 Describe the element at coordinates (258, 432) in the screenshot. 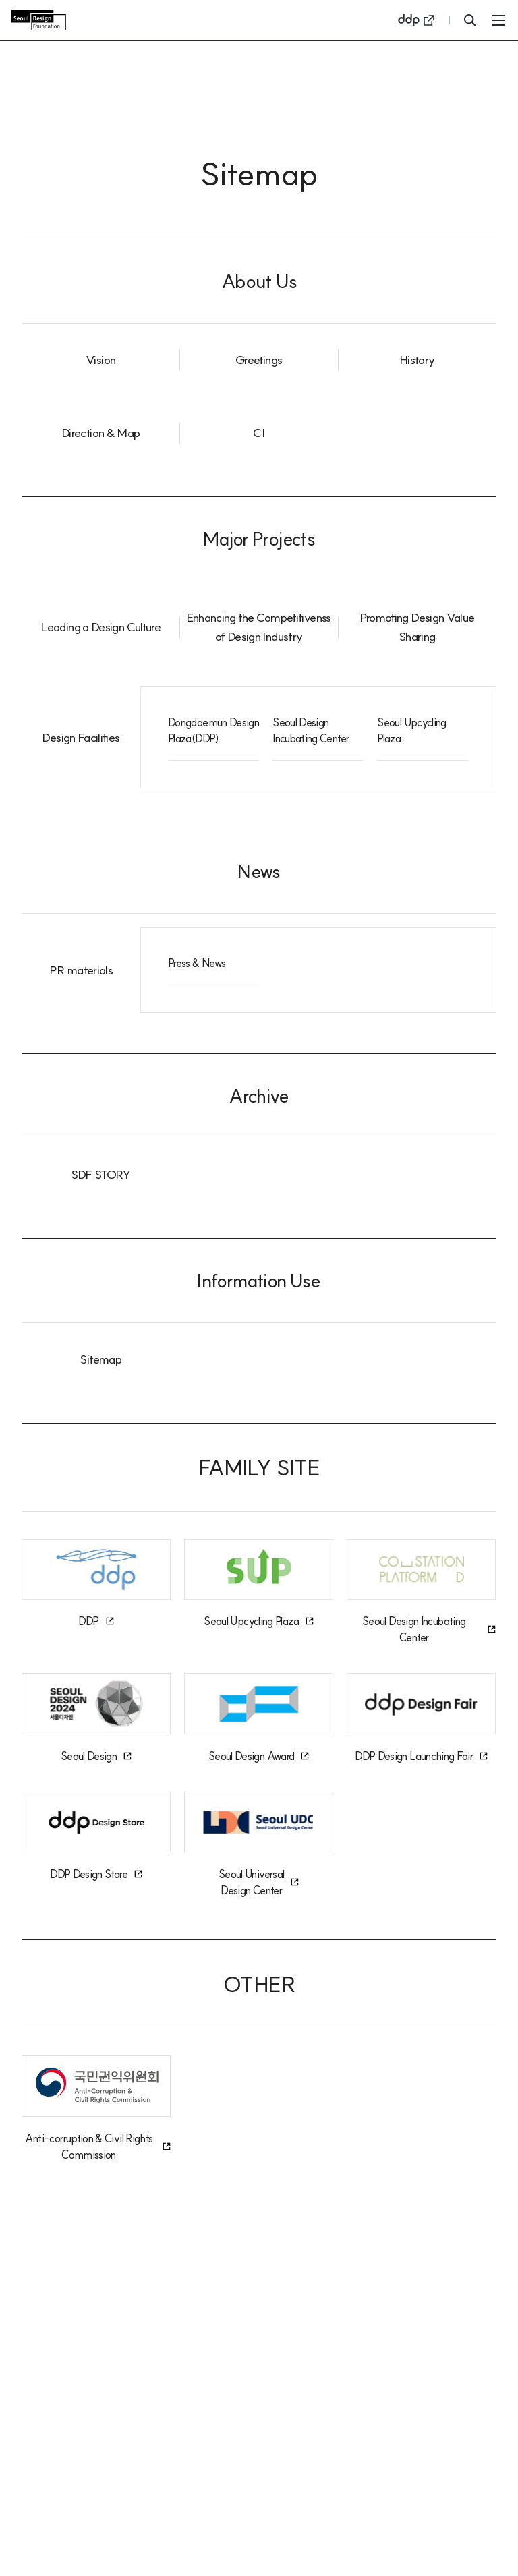

I see `CI` at that location.